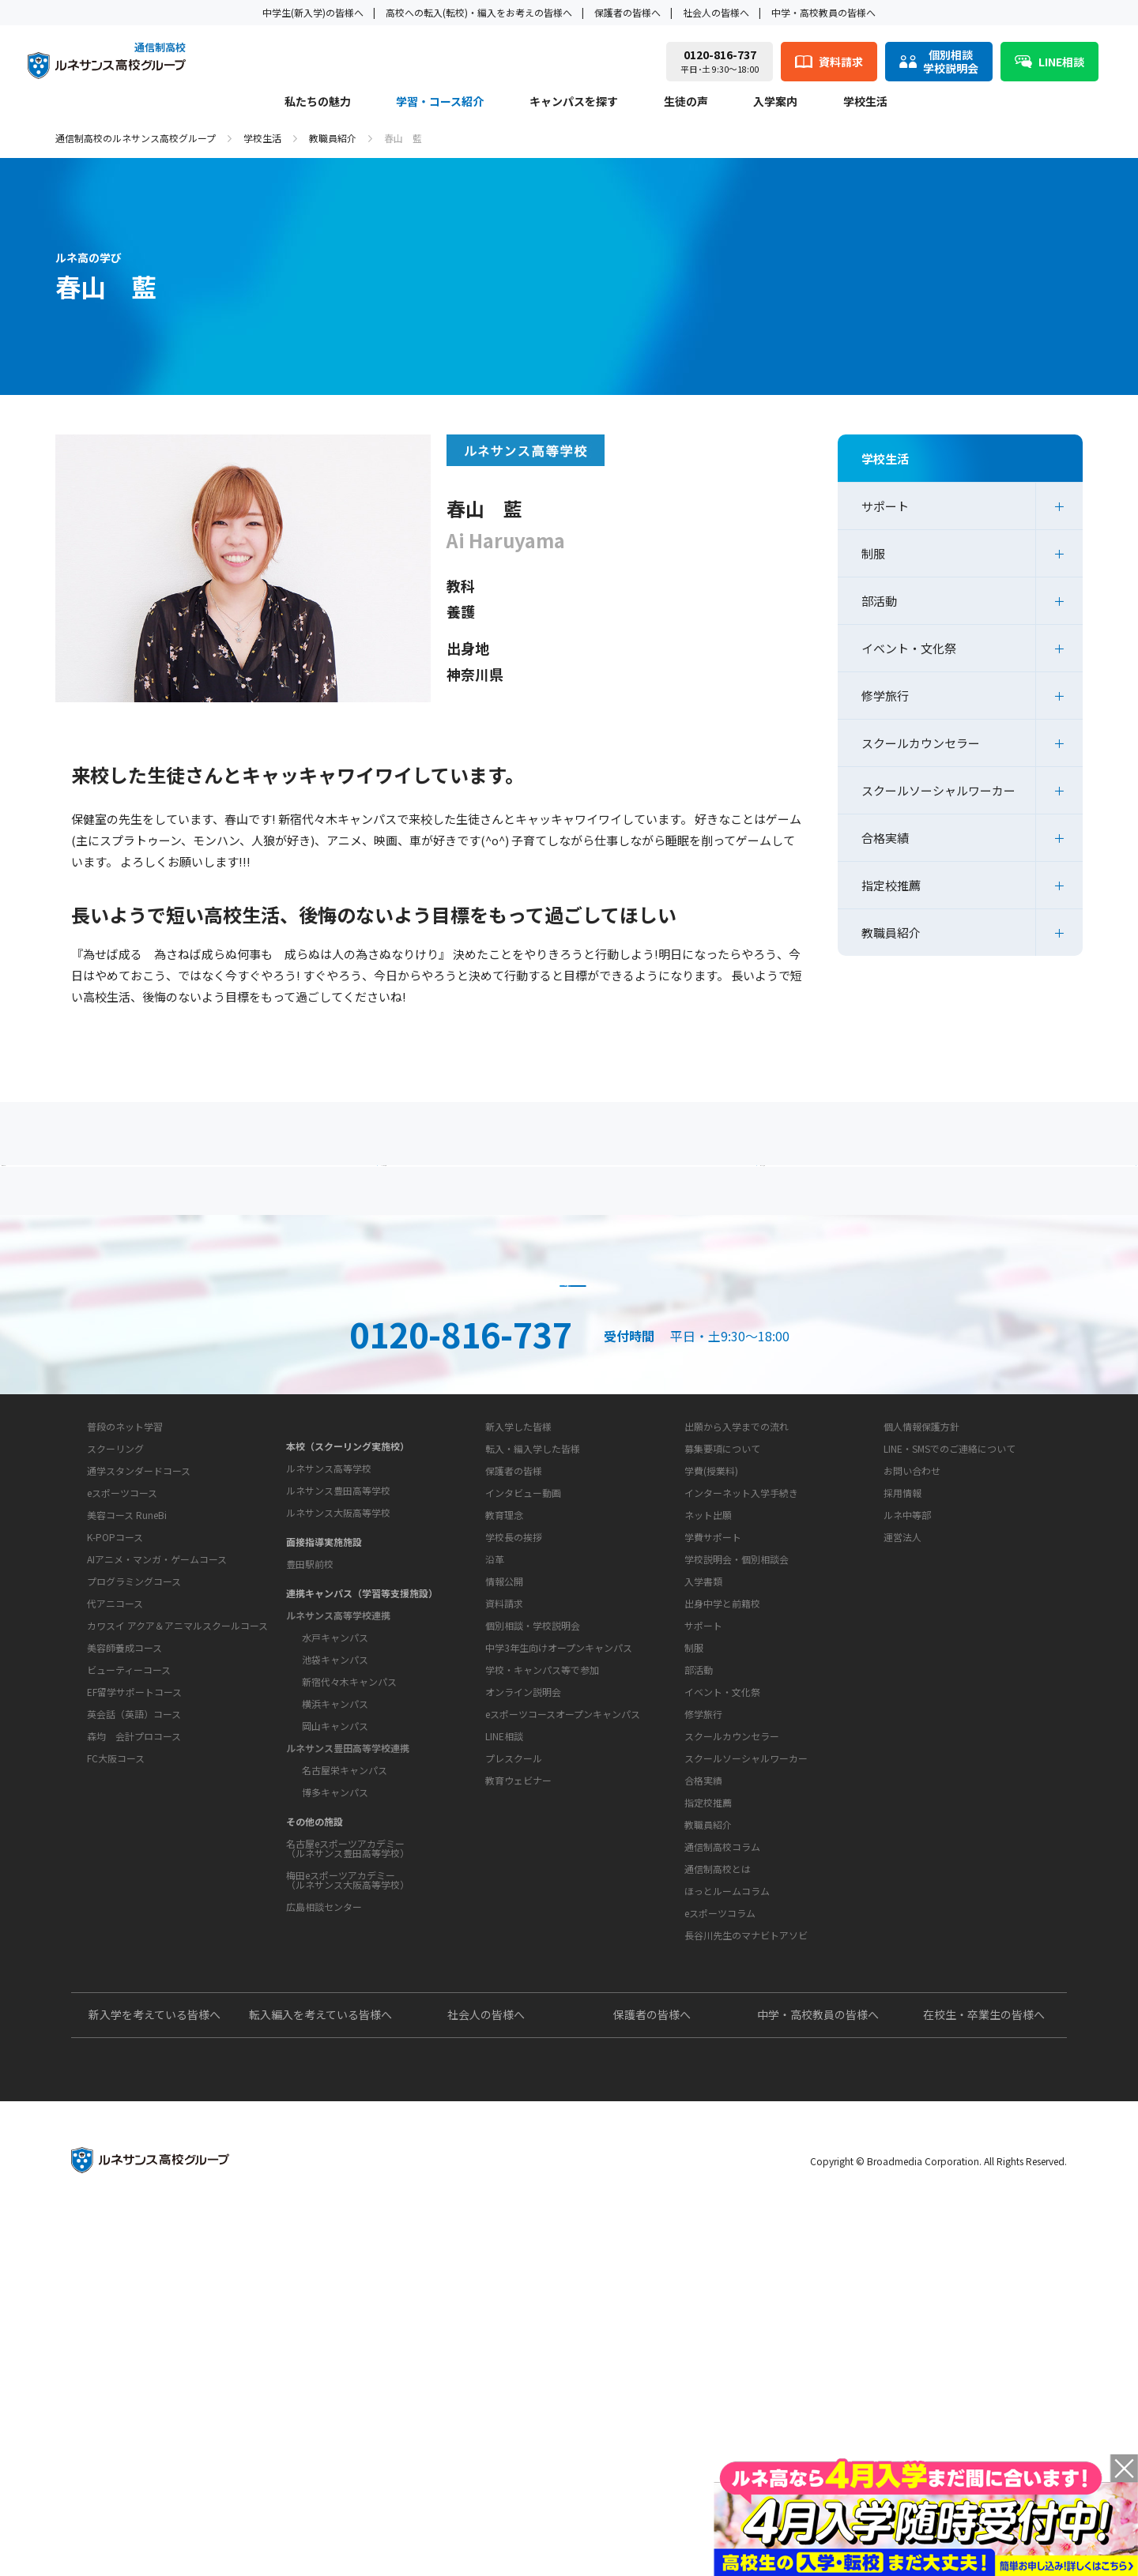  What do you see at coordinates (885, 695) in the screenshot?
I see `修学旅行` at bounding box center [885, 695].